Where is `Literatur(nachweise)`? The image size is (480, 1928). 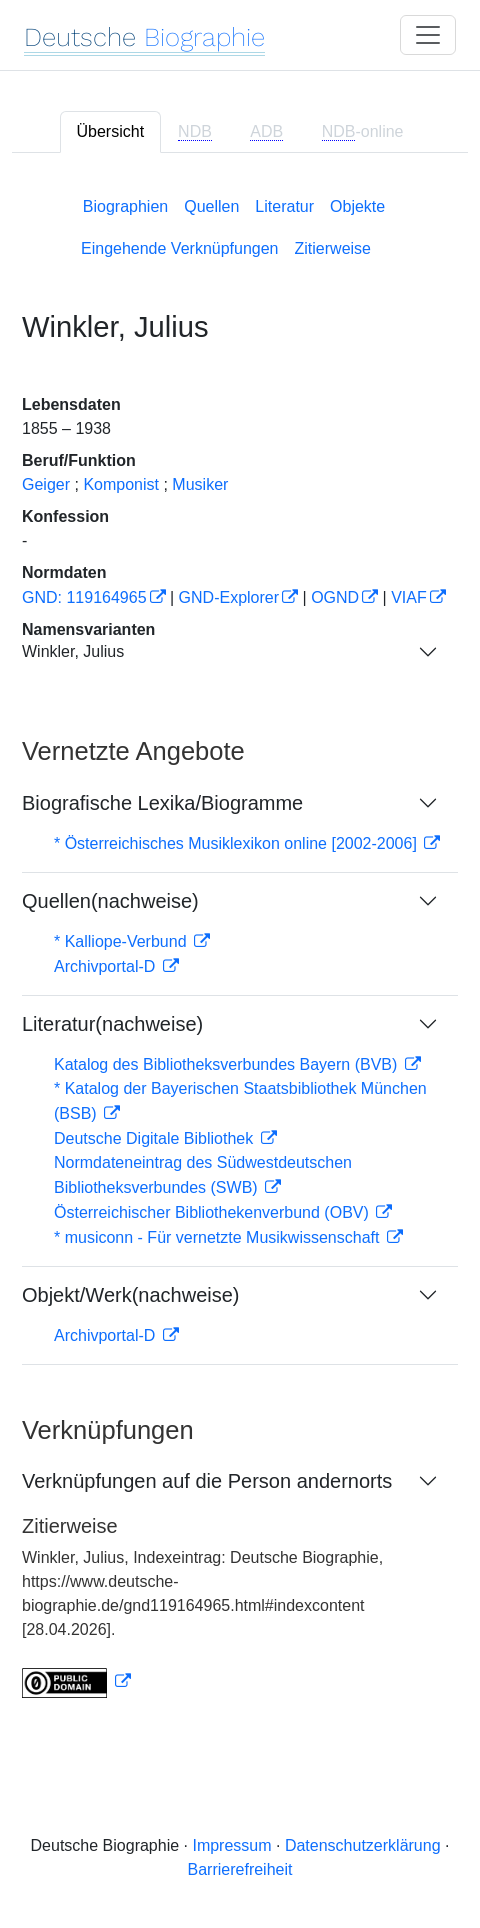 Literatur(nachweise) is located at coordinates (112, 1024).